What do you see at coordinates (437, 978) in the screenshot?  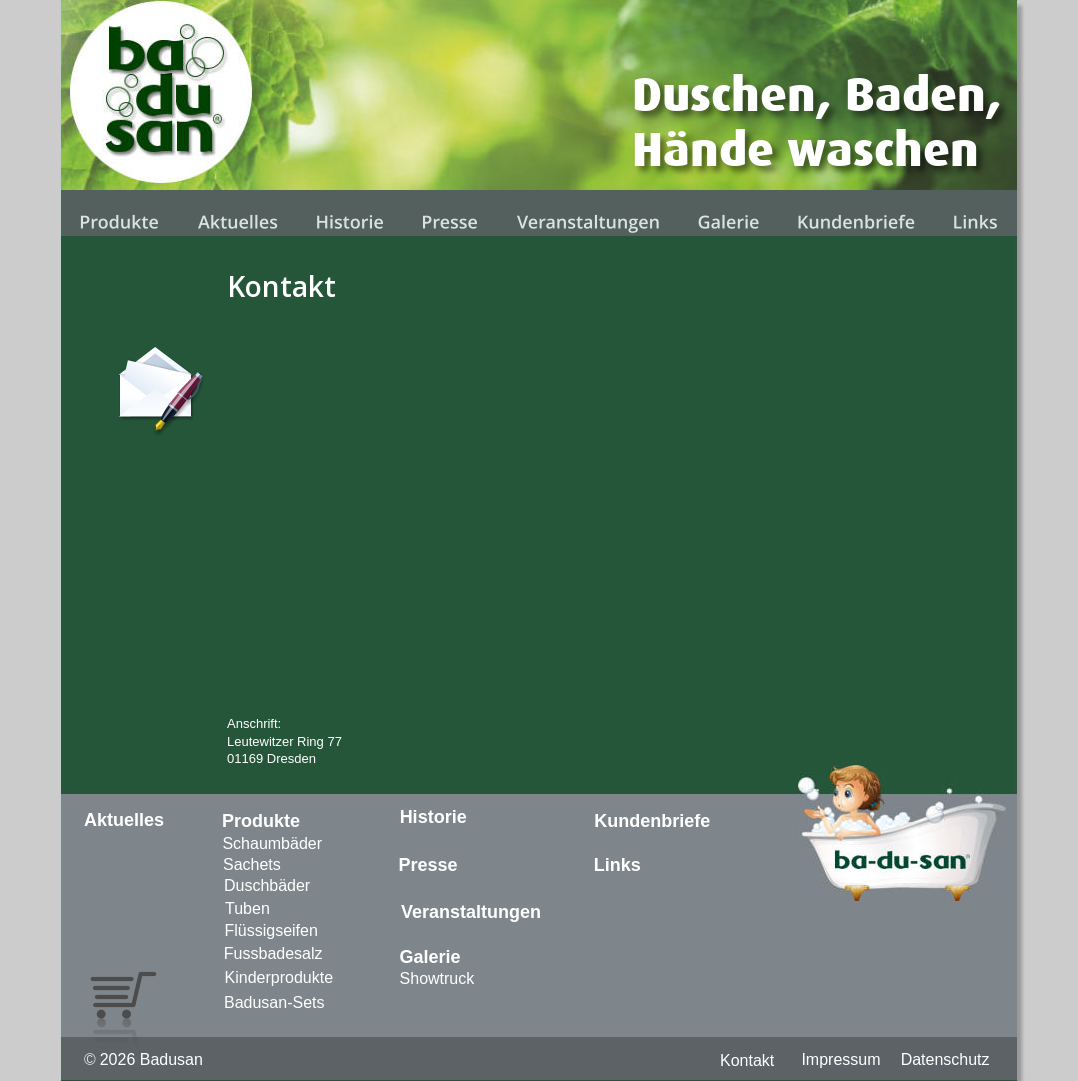 I see `Showtruck` at bounding box center [437, 978].